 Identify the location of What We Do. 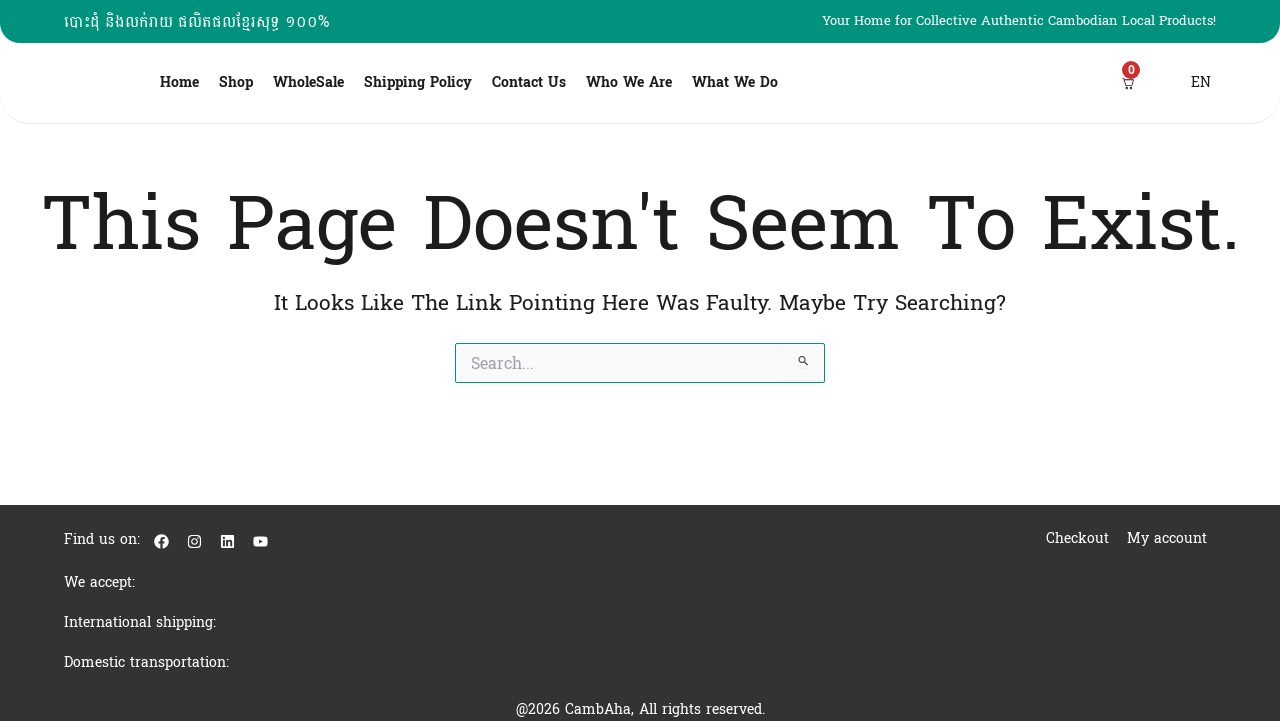
(735, 82).